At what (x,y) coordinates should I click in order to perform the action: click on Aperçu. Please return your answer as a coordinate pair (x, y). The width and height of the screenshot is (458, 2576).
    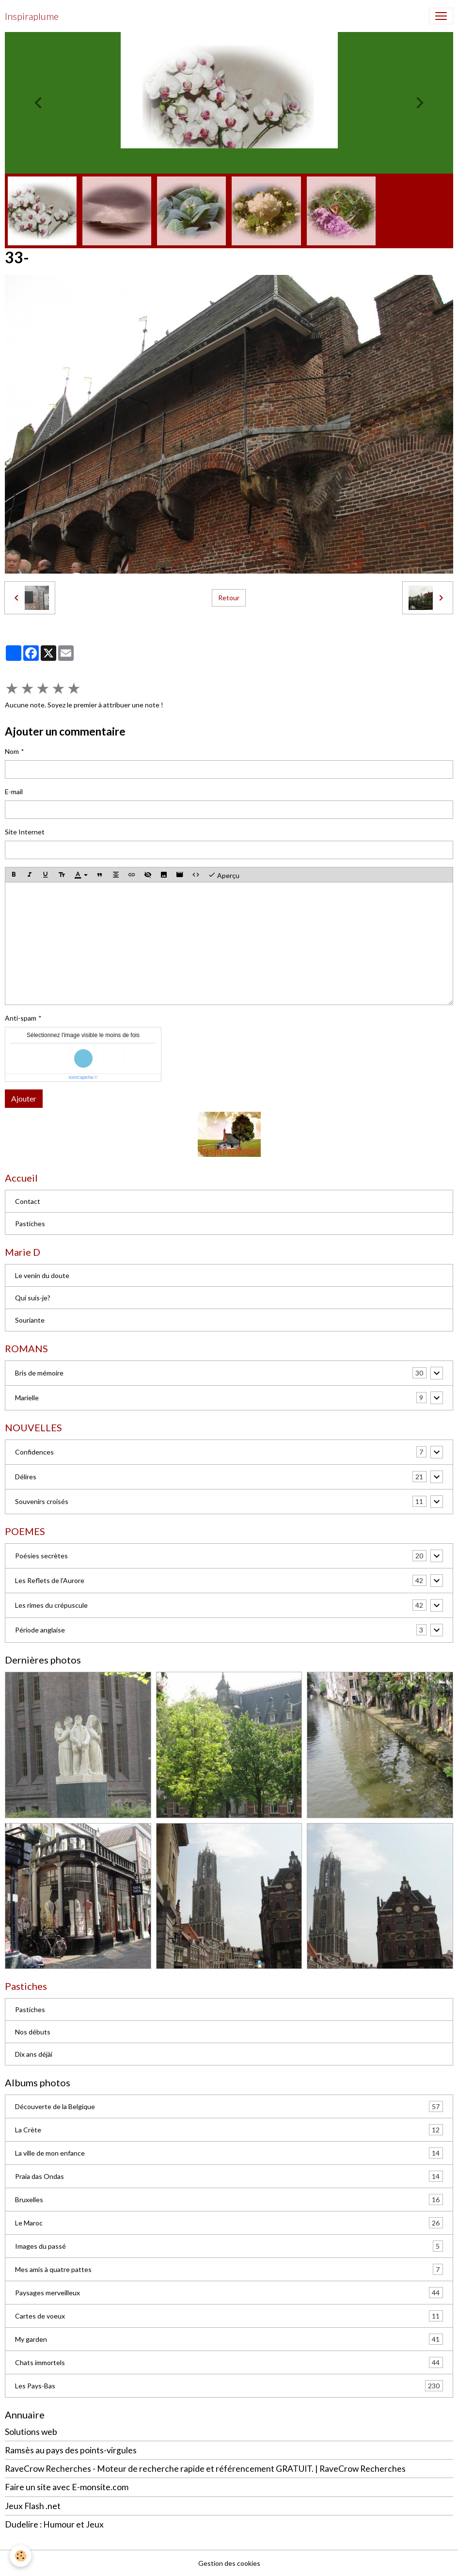
    Looking at the image, I should click on (223, 875).